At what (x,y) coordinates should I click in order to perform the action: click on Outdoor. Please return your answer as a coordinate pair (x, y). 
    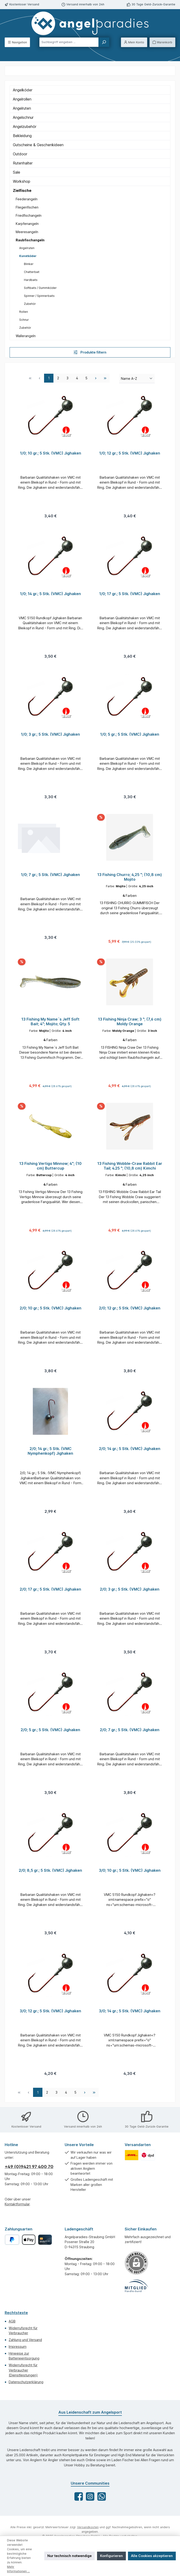
    Looking at the image, I should click on (20, 154).